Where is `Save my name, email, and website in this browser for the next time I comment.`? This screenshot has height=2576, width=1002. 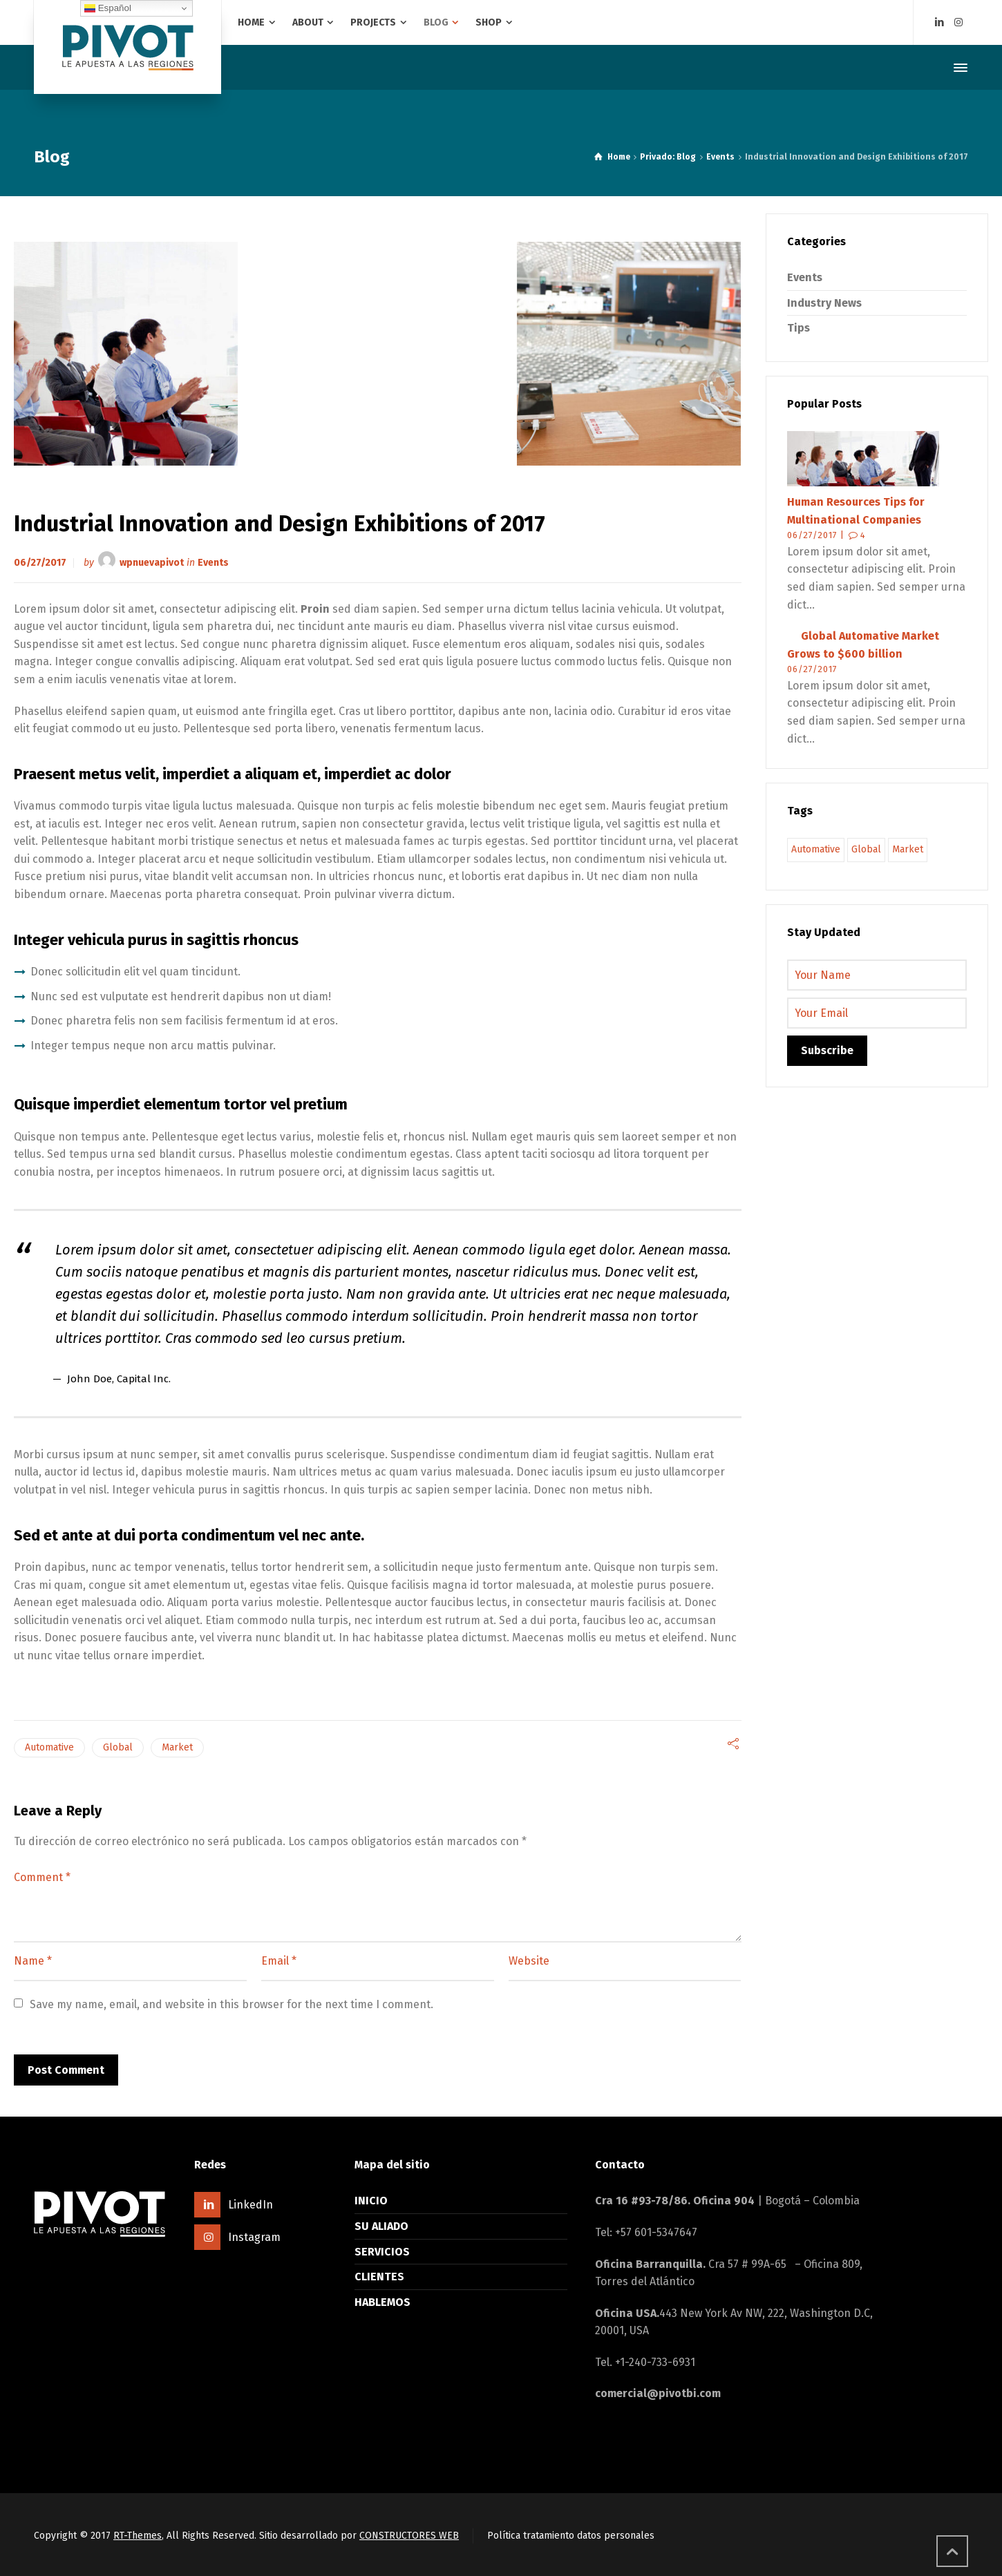 Save my name, email, and website in this browser for the next time I comment. is located at coordinates (231, 2004).